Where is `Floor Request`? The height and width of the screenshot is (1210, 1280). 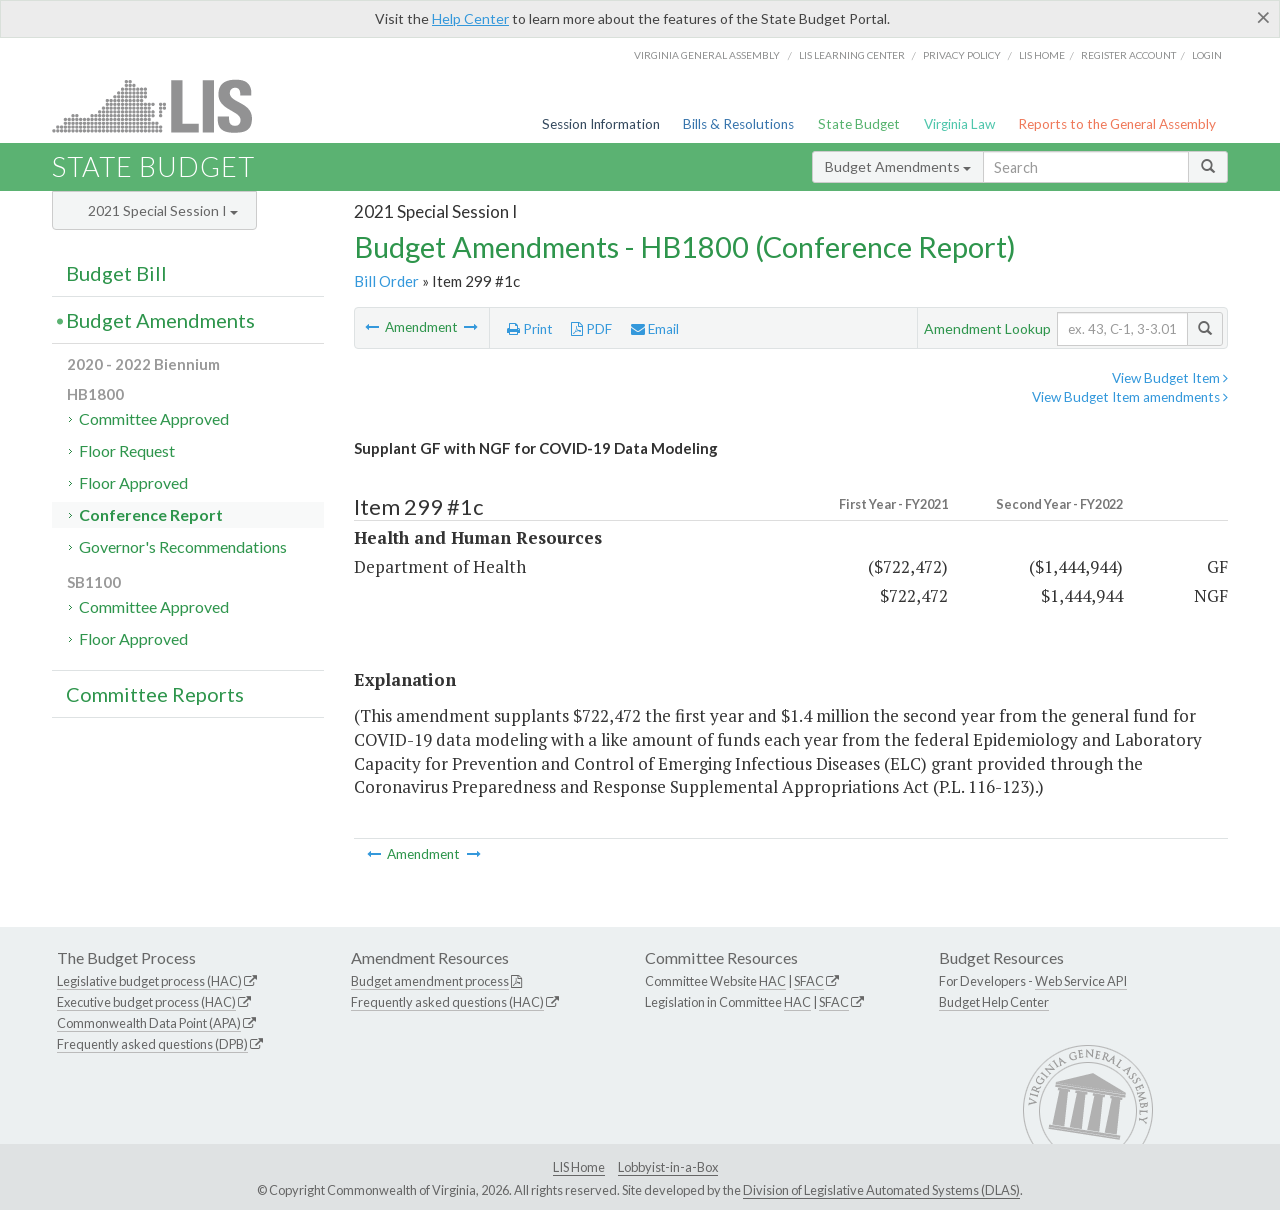 Floor Request is located at coordinates (127, 450).